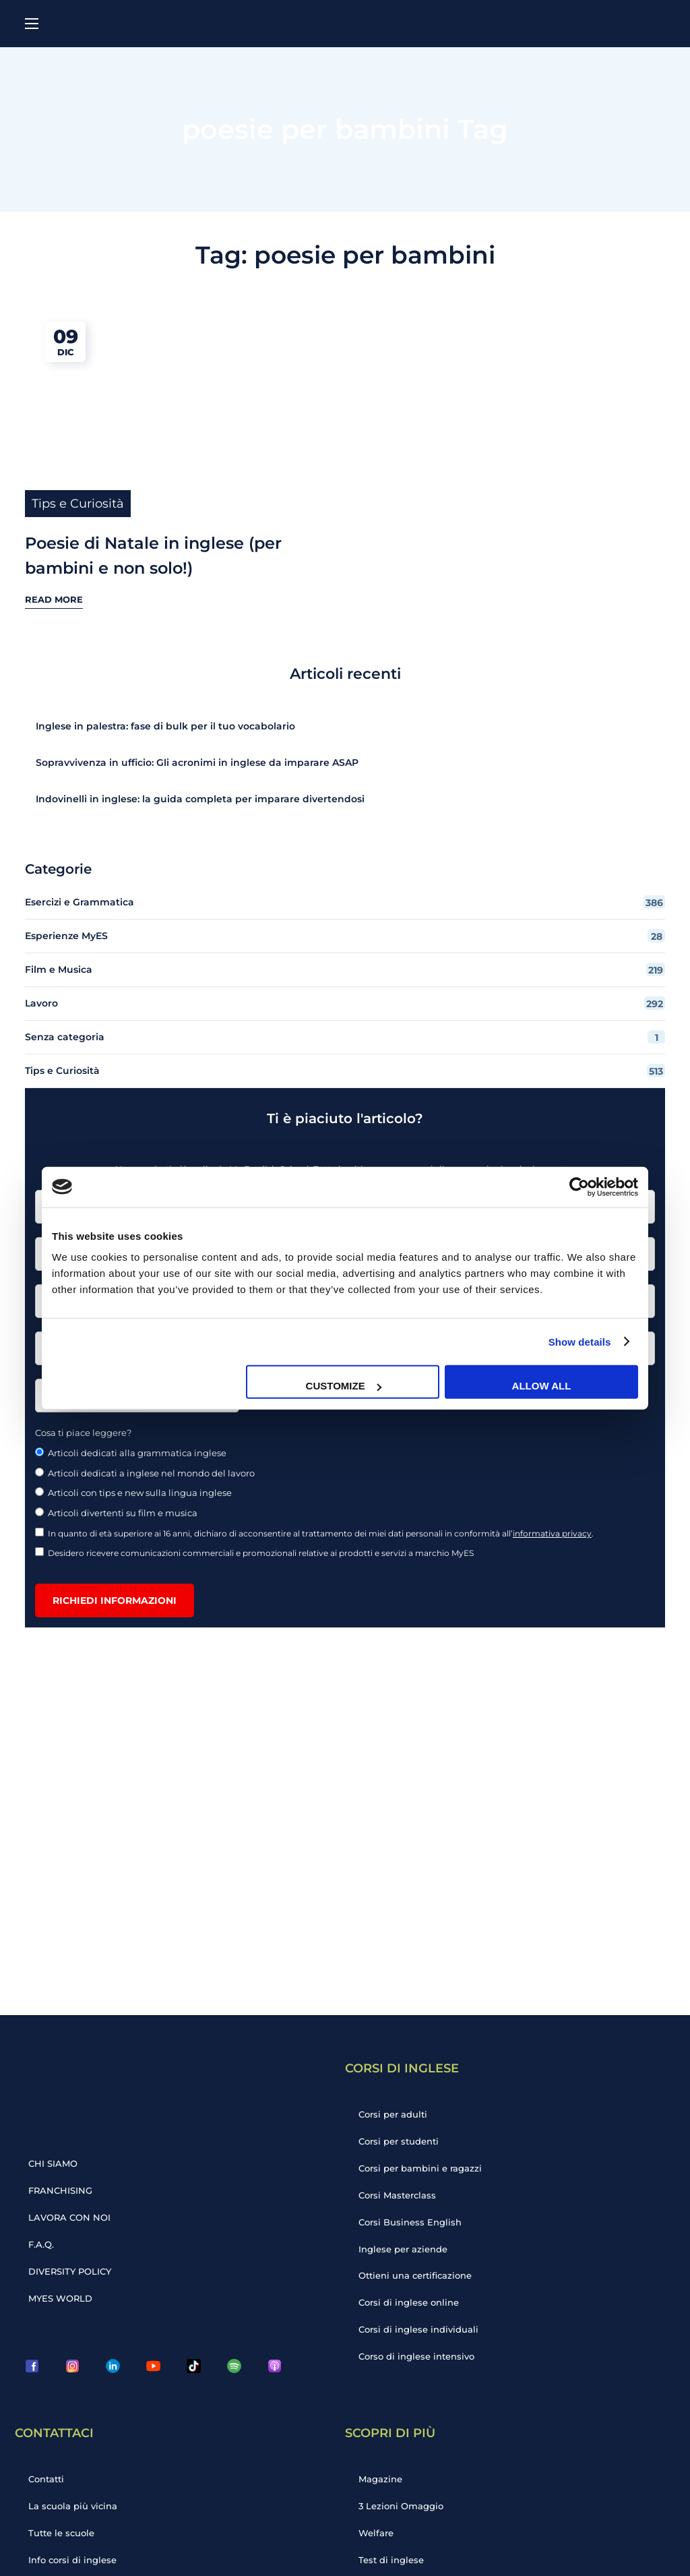  What do you see at coordinates (402, 2249) in the screenshot?
I see `Inglese per aziende` at bounding box center [402, 2249].